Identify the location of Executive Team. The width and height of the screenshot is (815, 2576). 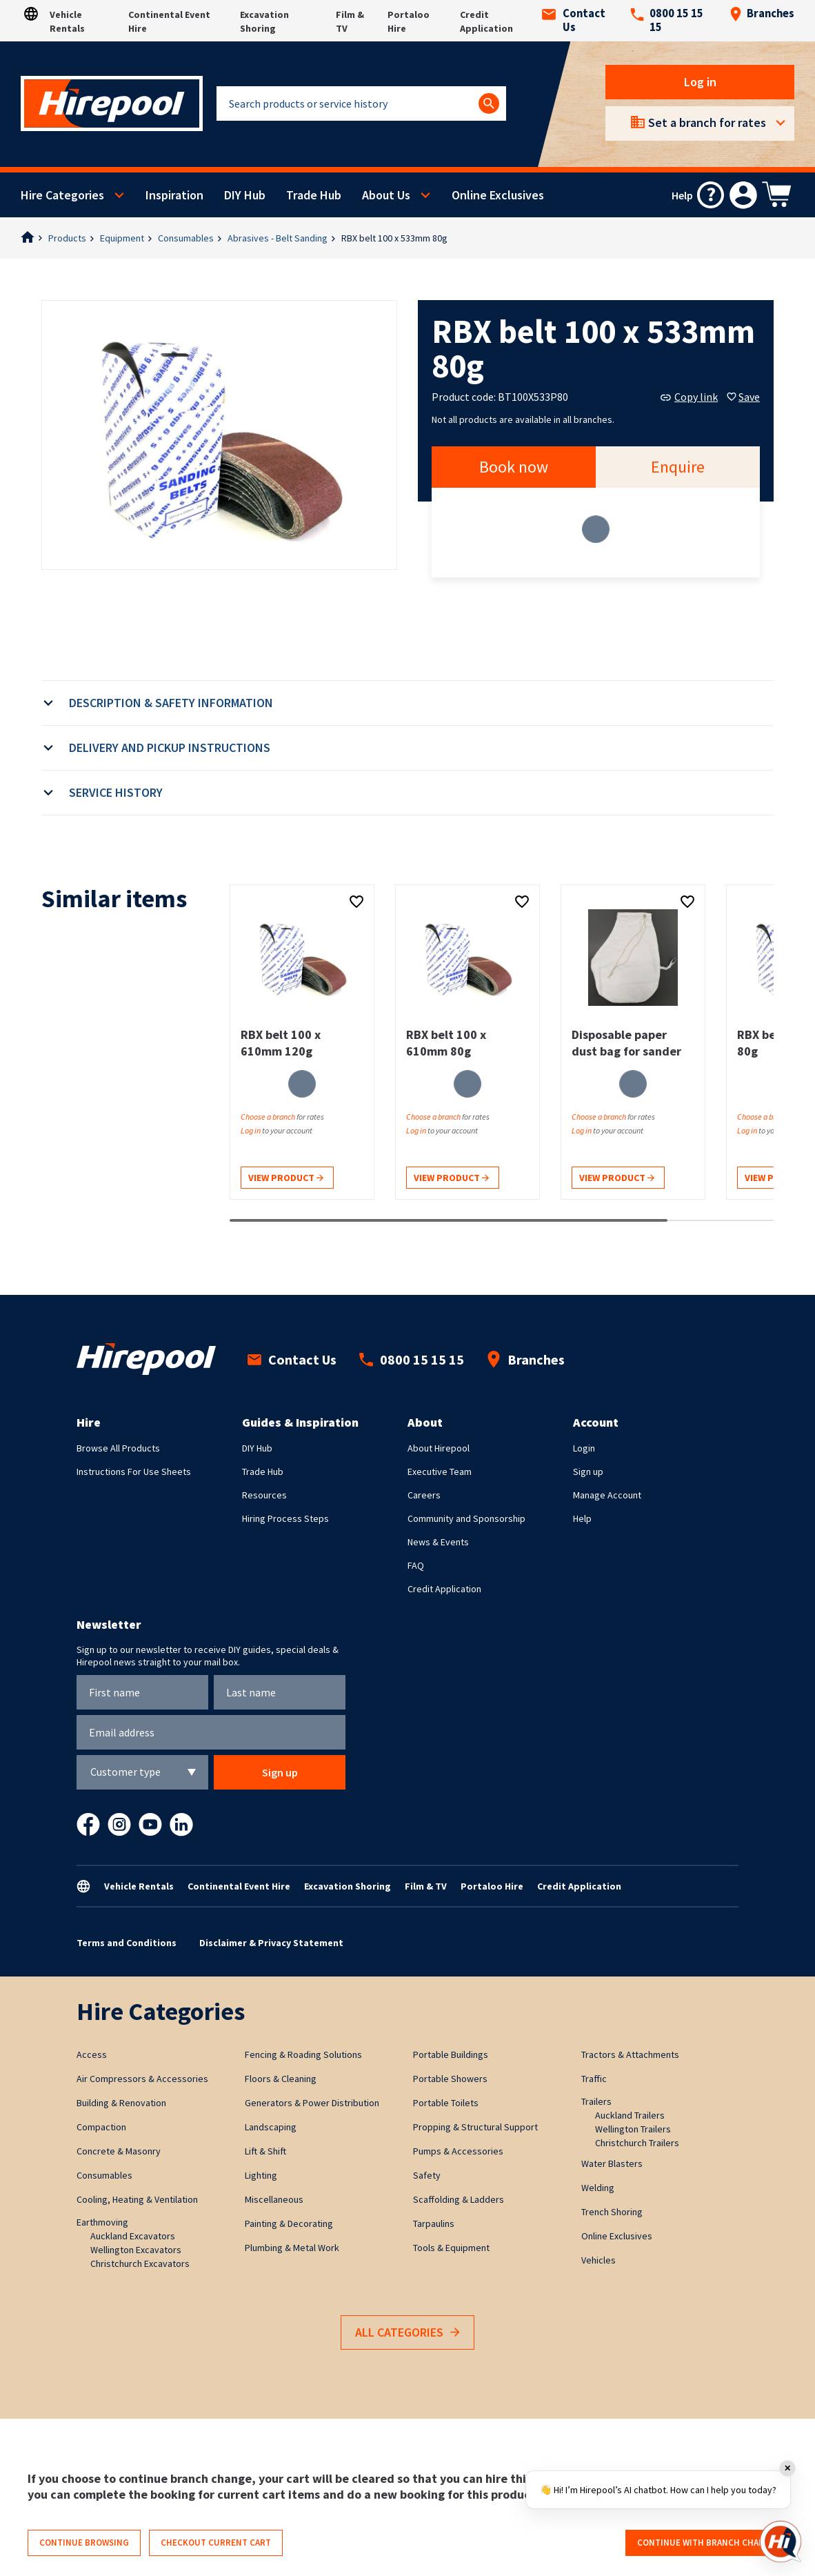
(440, 1471).